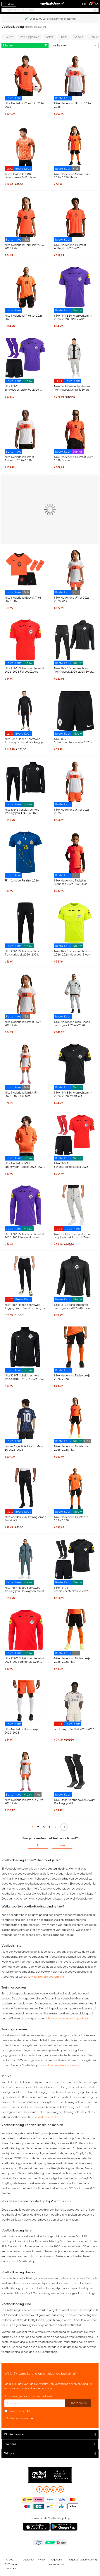 This screenshot has height=2576, width=100. Describe the element at coordinates (72, 1589) in the screenshot. I see `Nike KNVB Scheidsrechterstenue 2026-2028 Zwart Wit` at that location.